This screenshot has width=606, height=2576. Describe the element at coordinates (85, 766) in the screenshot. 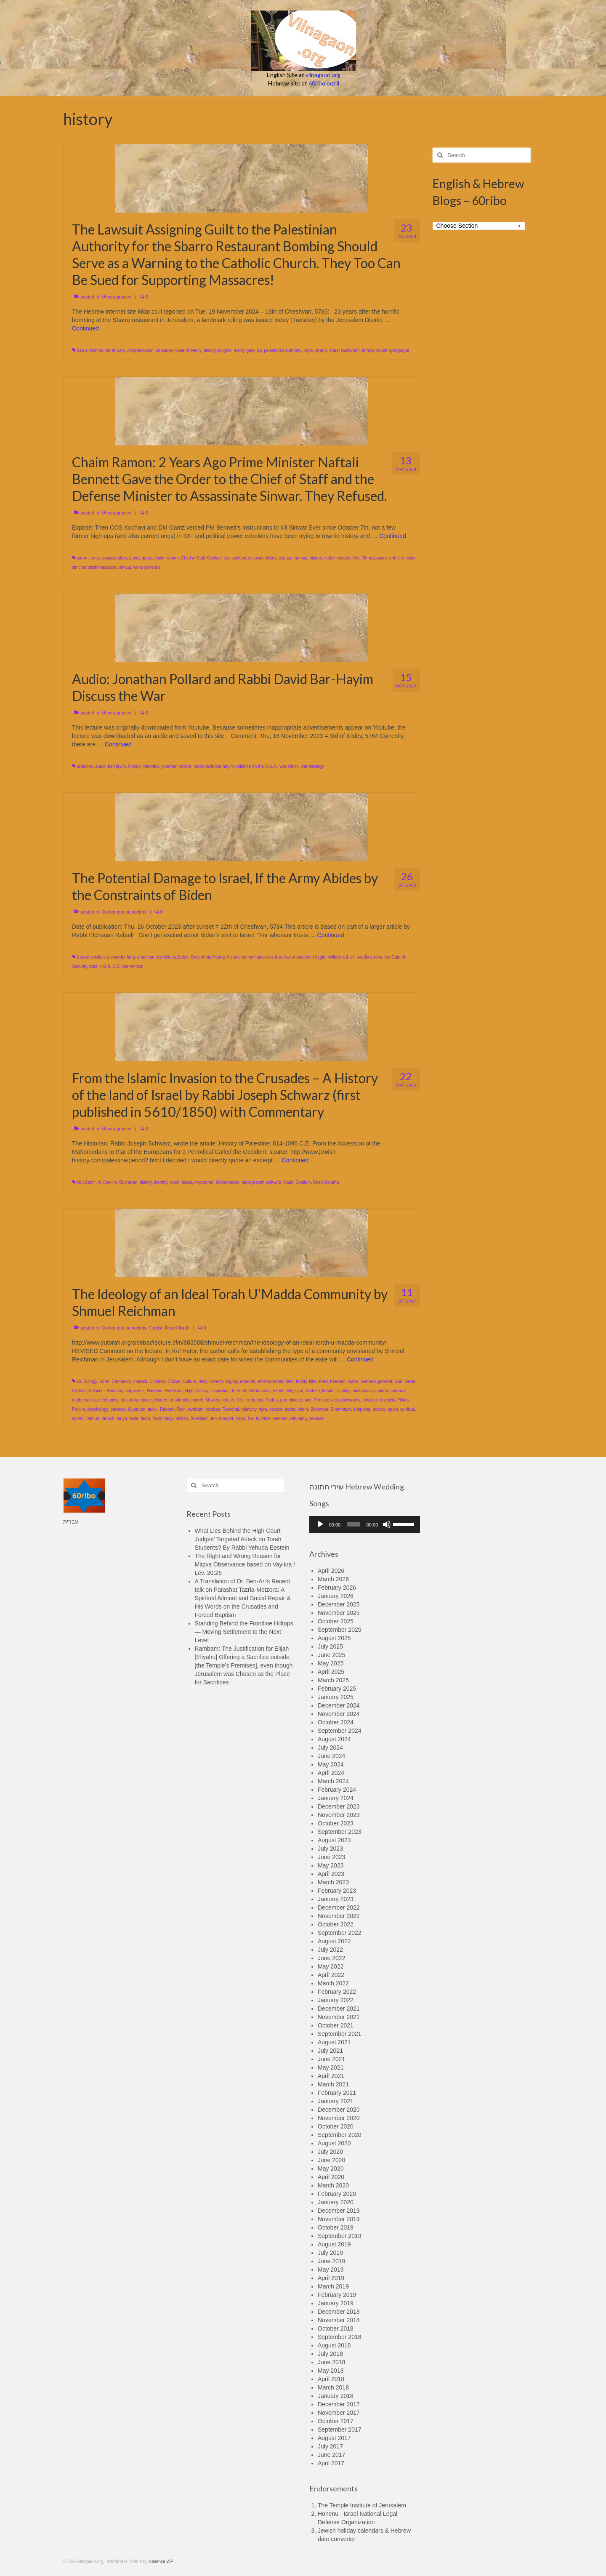

I see `alliances` at that location.